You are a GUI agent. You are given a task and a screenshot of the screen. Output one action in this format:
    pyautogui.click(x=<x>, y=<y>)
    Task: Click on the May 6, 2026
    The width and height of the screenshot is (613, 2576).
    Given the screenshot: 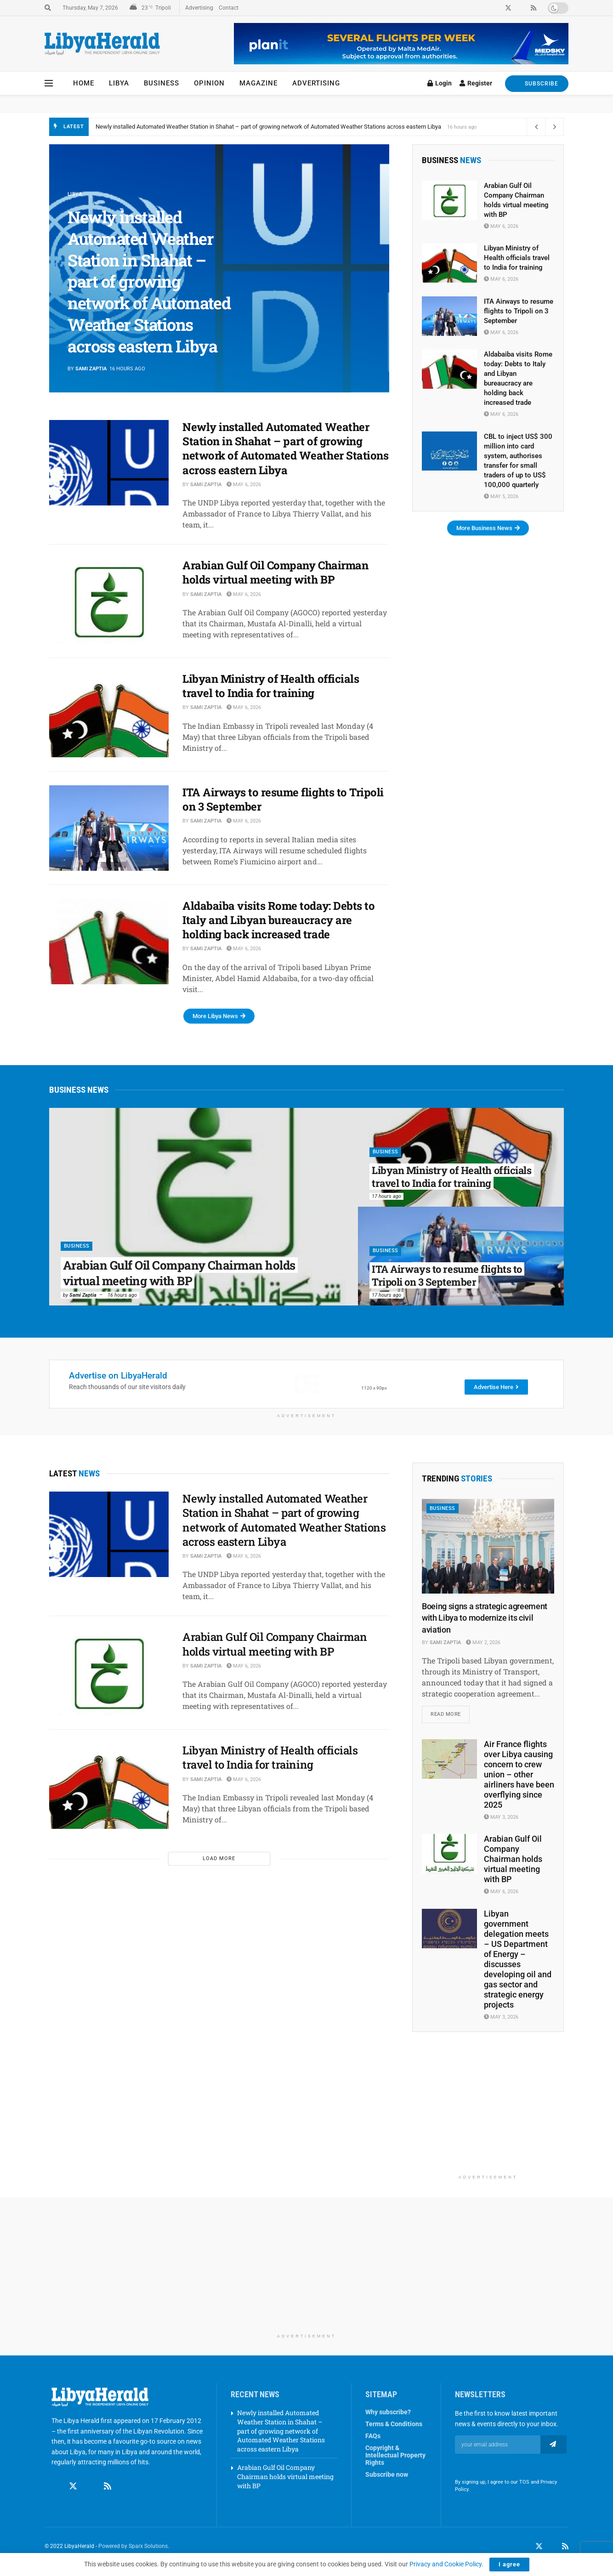 What is the action you would take?
    pyautogui.click(x=244, y=485)
    